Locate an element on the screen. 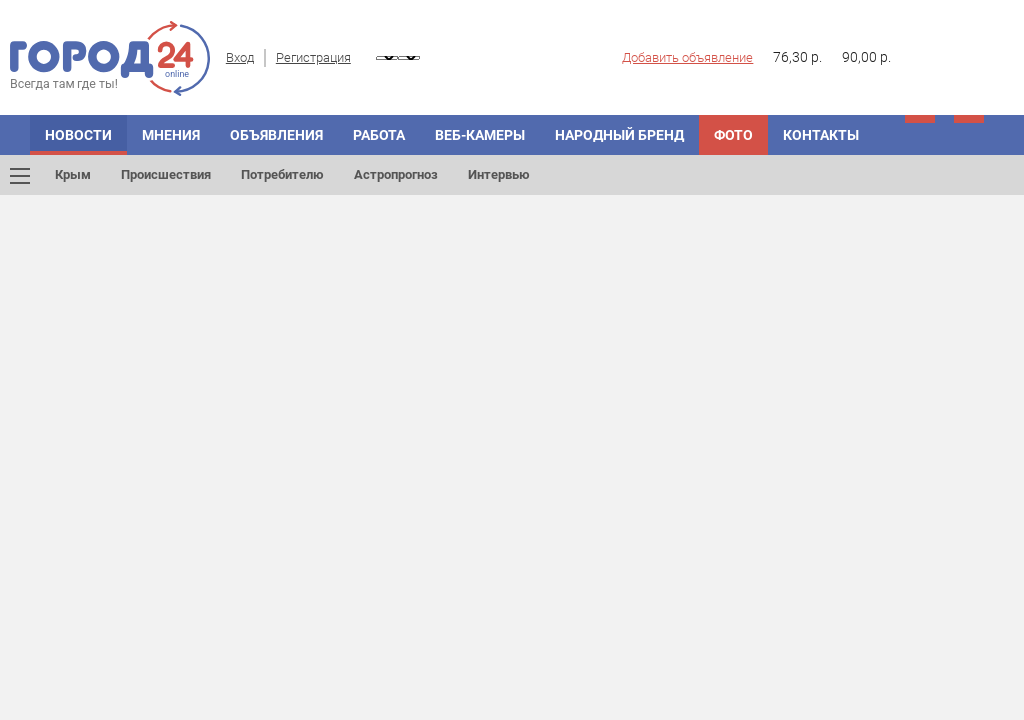  Потребителю is located at coordinates (282, 174).